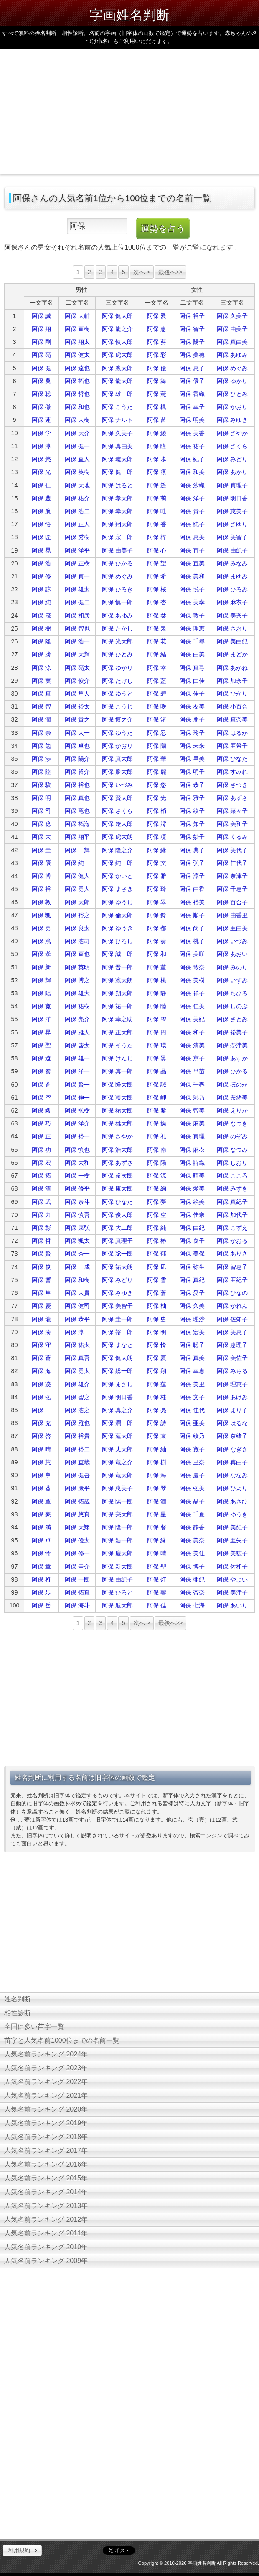 The width and height of the screenshot is (259, 2576). Describe the element at coordinates (77, 563) in the screenshot. I see `阿保 正樹` at that location.